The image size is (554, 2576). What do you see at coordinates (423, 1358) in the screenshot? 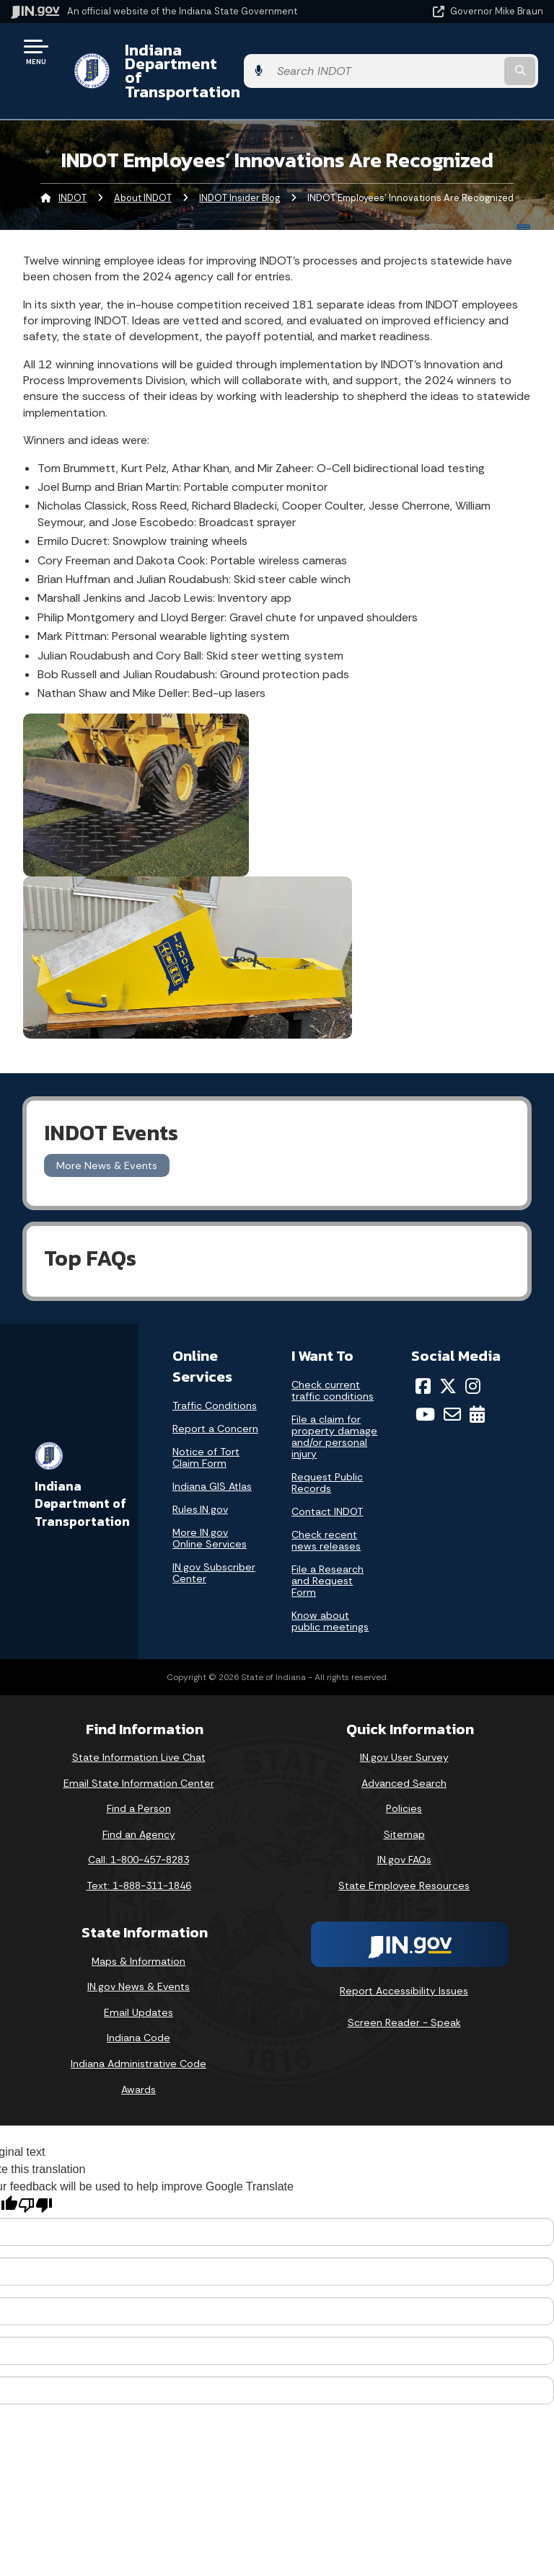
I see `[Facebook]` at bounding box center [423, 1358].